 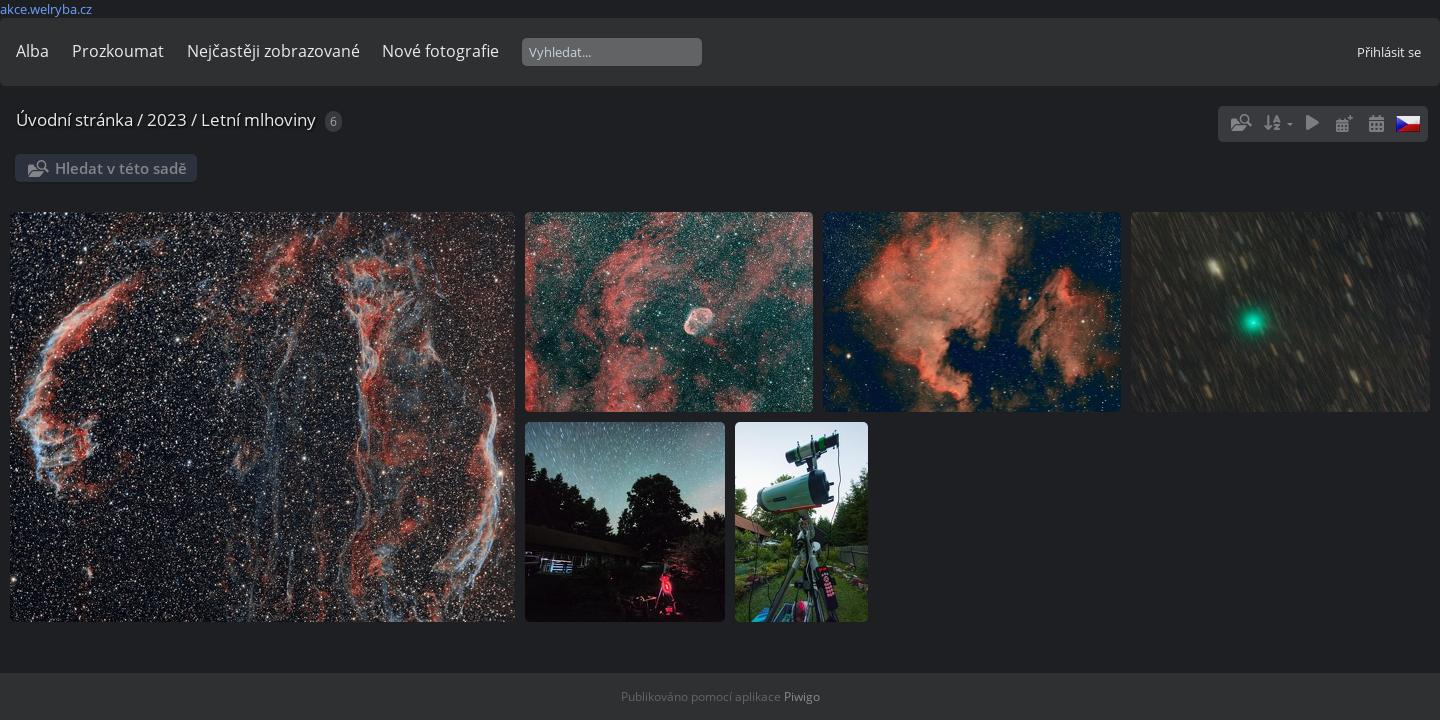 I want to click on Piwigo, so click(x=802, y=696).